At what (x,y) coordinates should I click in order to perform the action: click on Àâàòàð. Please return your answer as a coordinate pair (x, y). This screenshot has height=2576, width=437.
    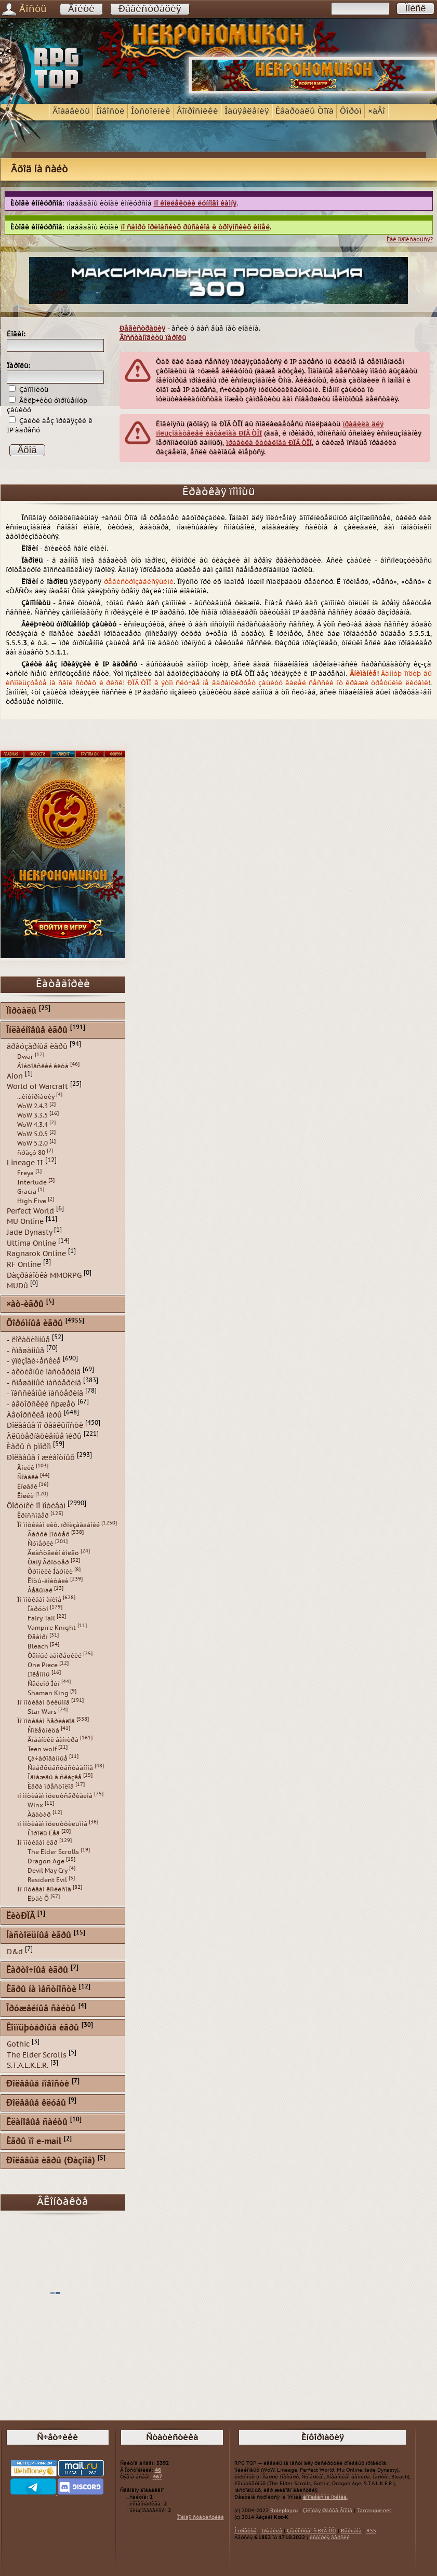
    Looking at the image, I should click on (39, 1814).